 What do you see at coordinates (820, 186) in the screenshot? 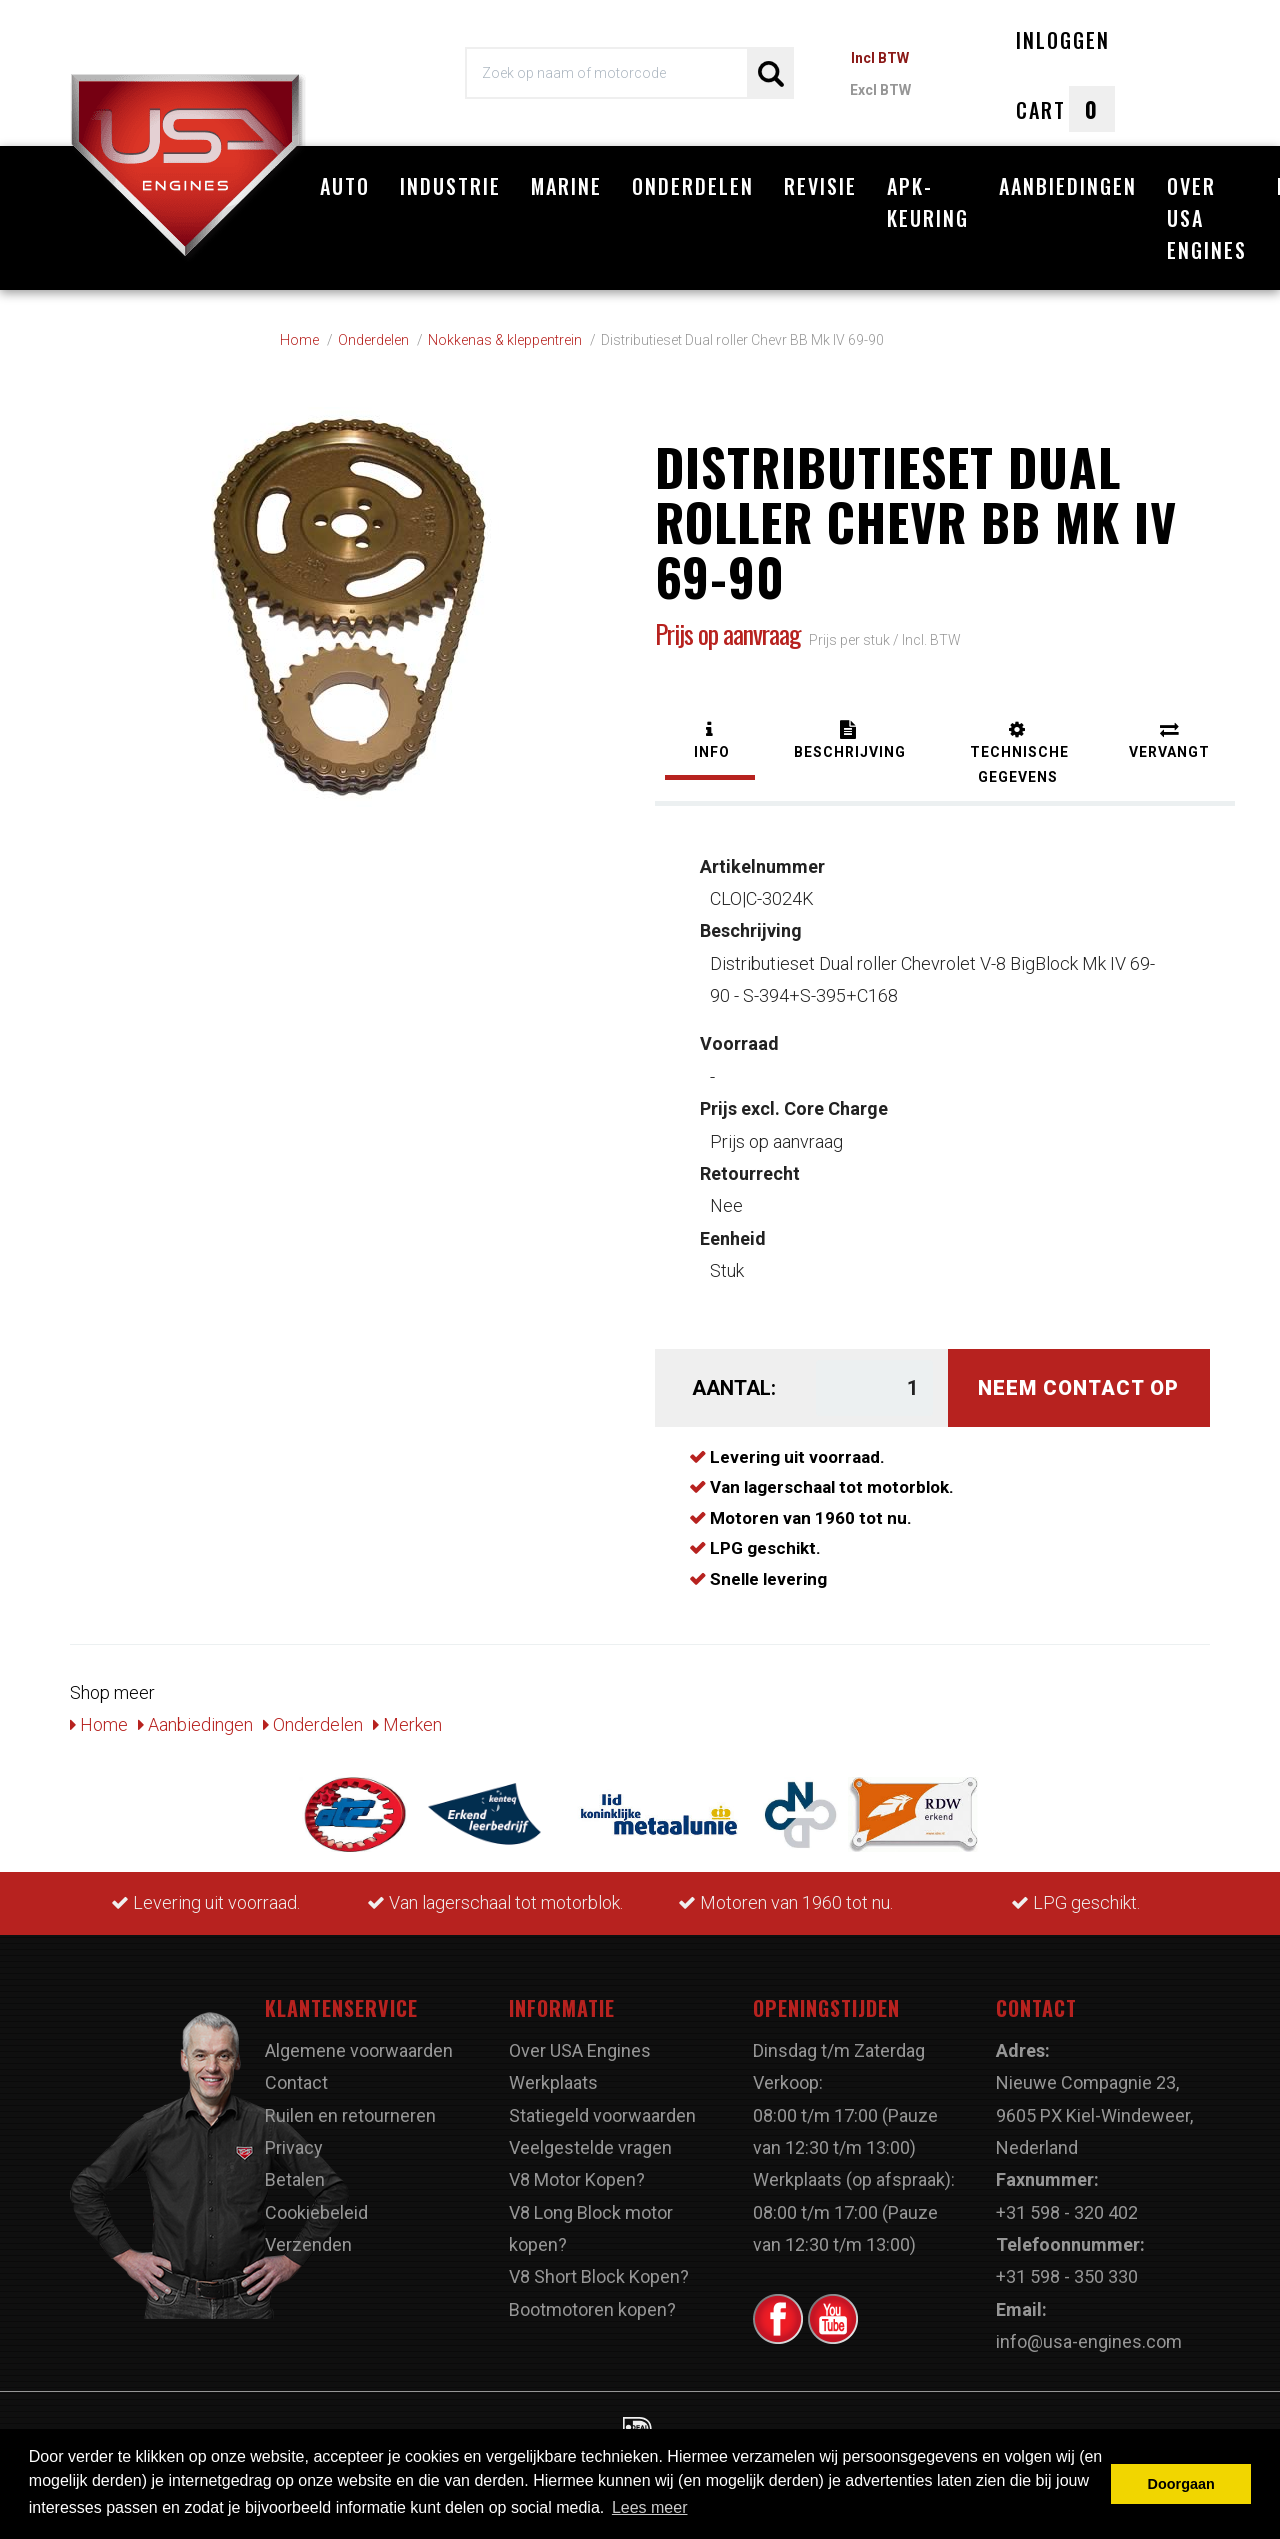
I see `Revisie` at bounding box center [820, 186].